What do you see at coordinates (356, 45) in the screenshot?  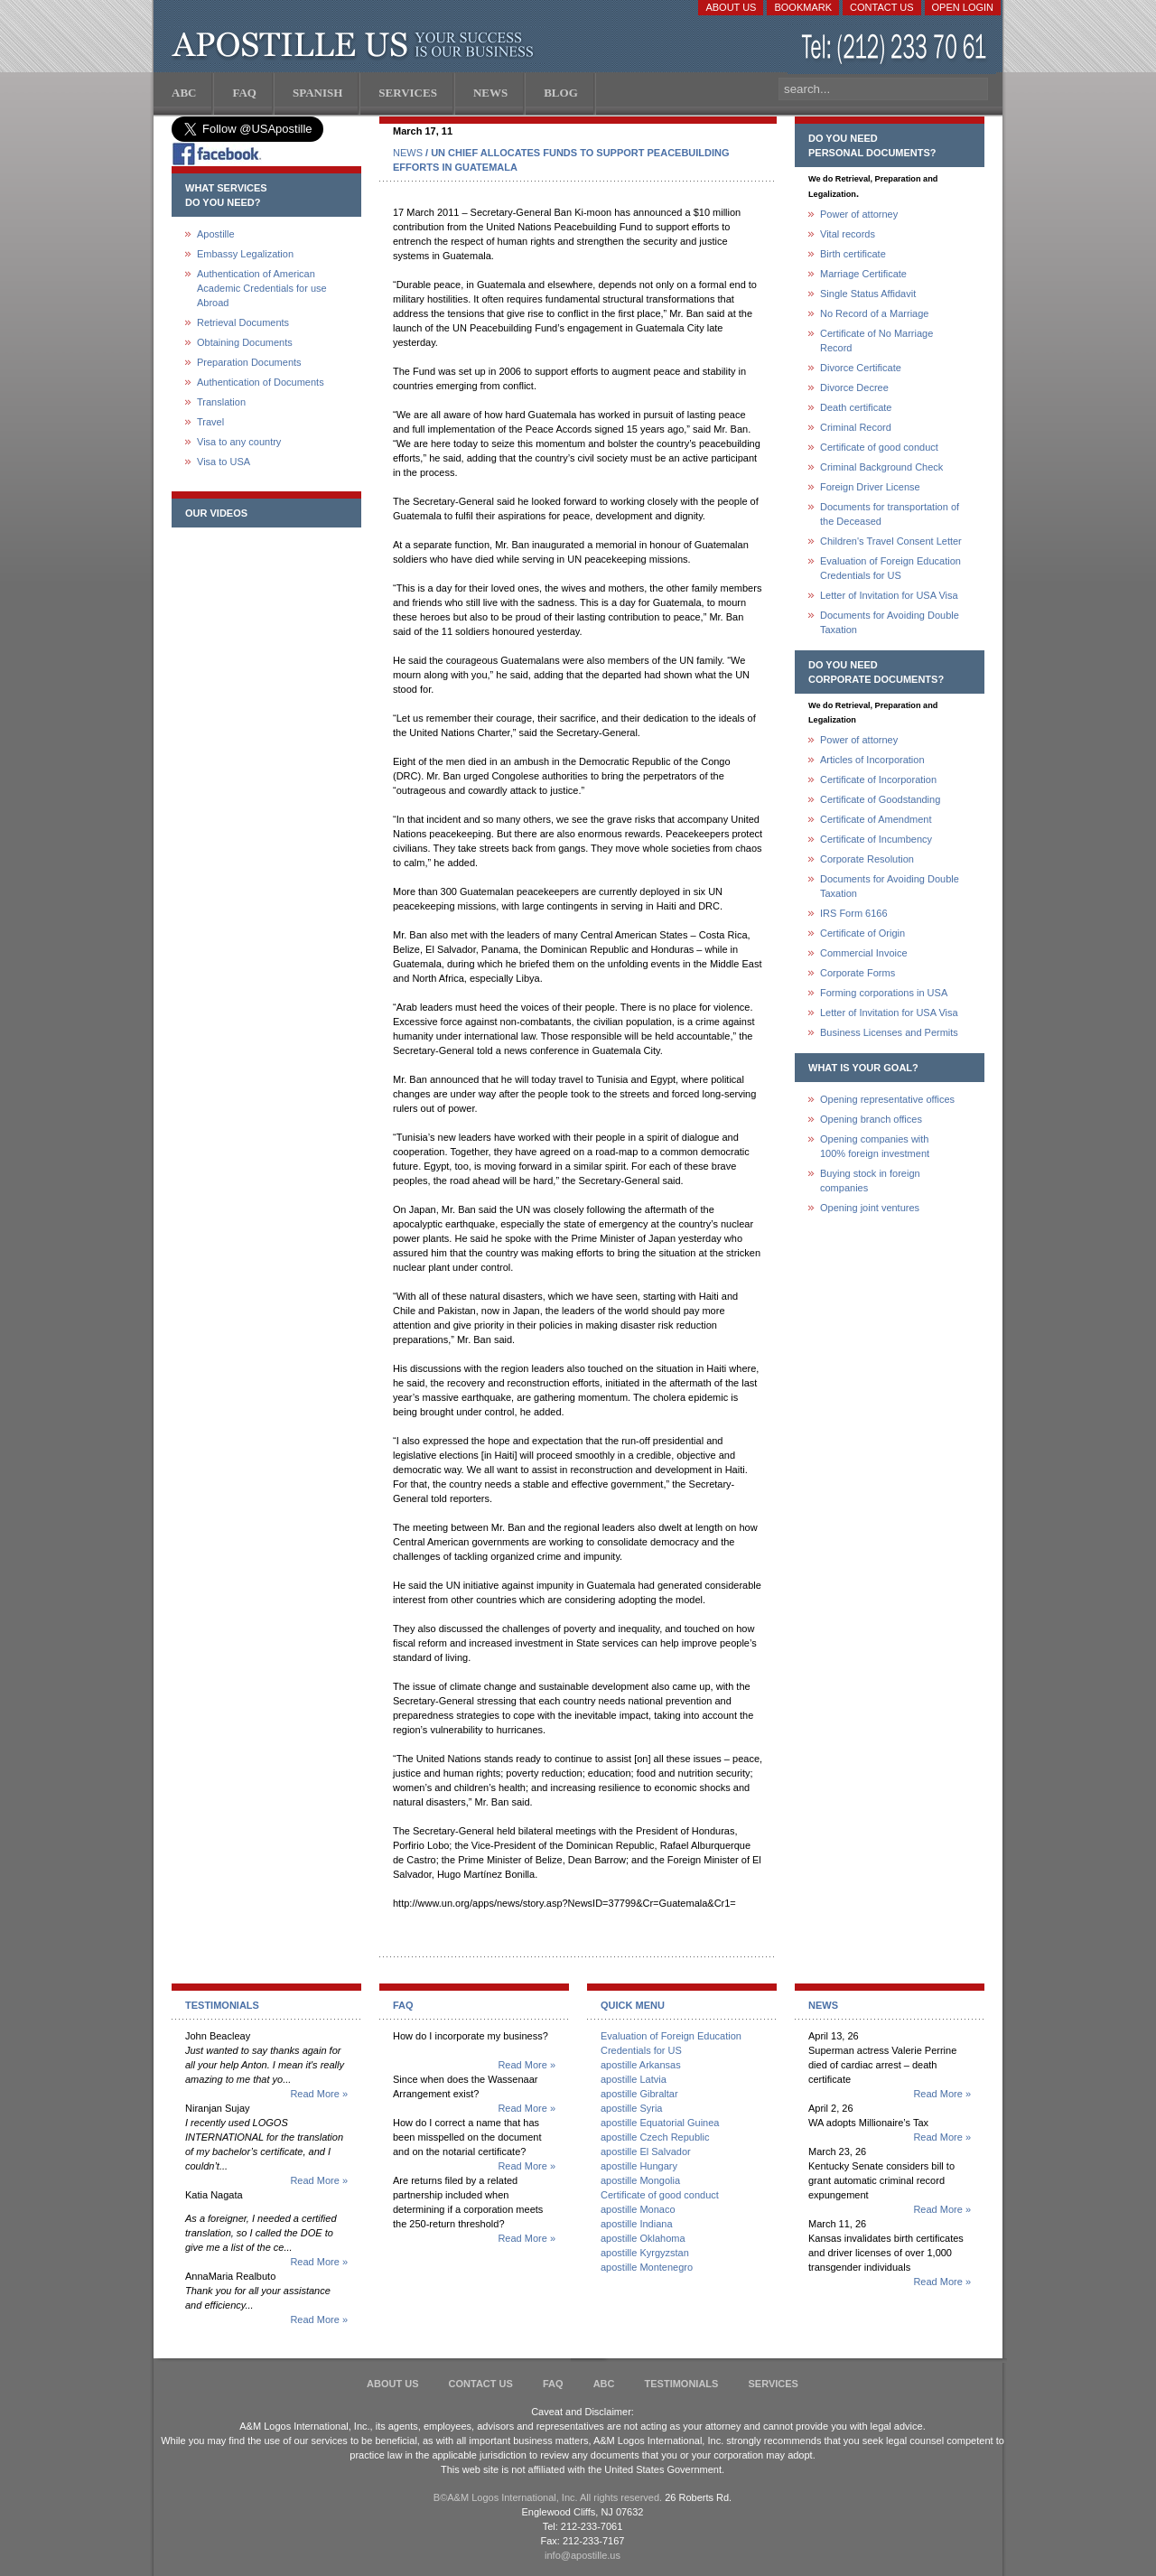 I see `Apostille US` at bounding box center [356, 45].